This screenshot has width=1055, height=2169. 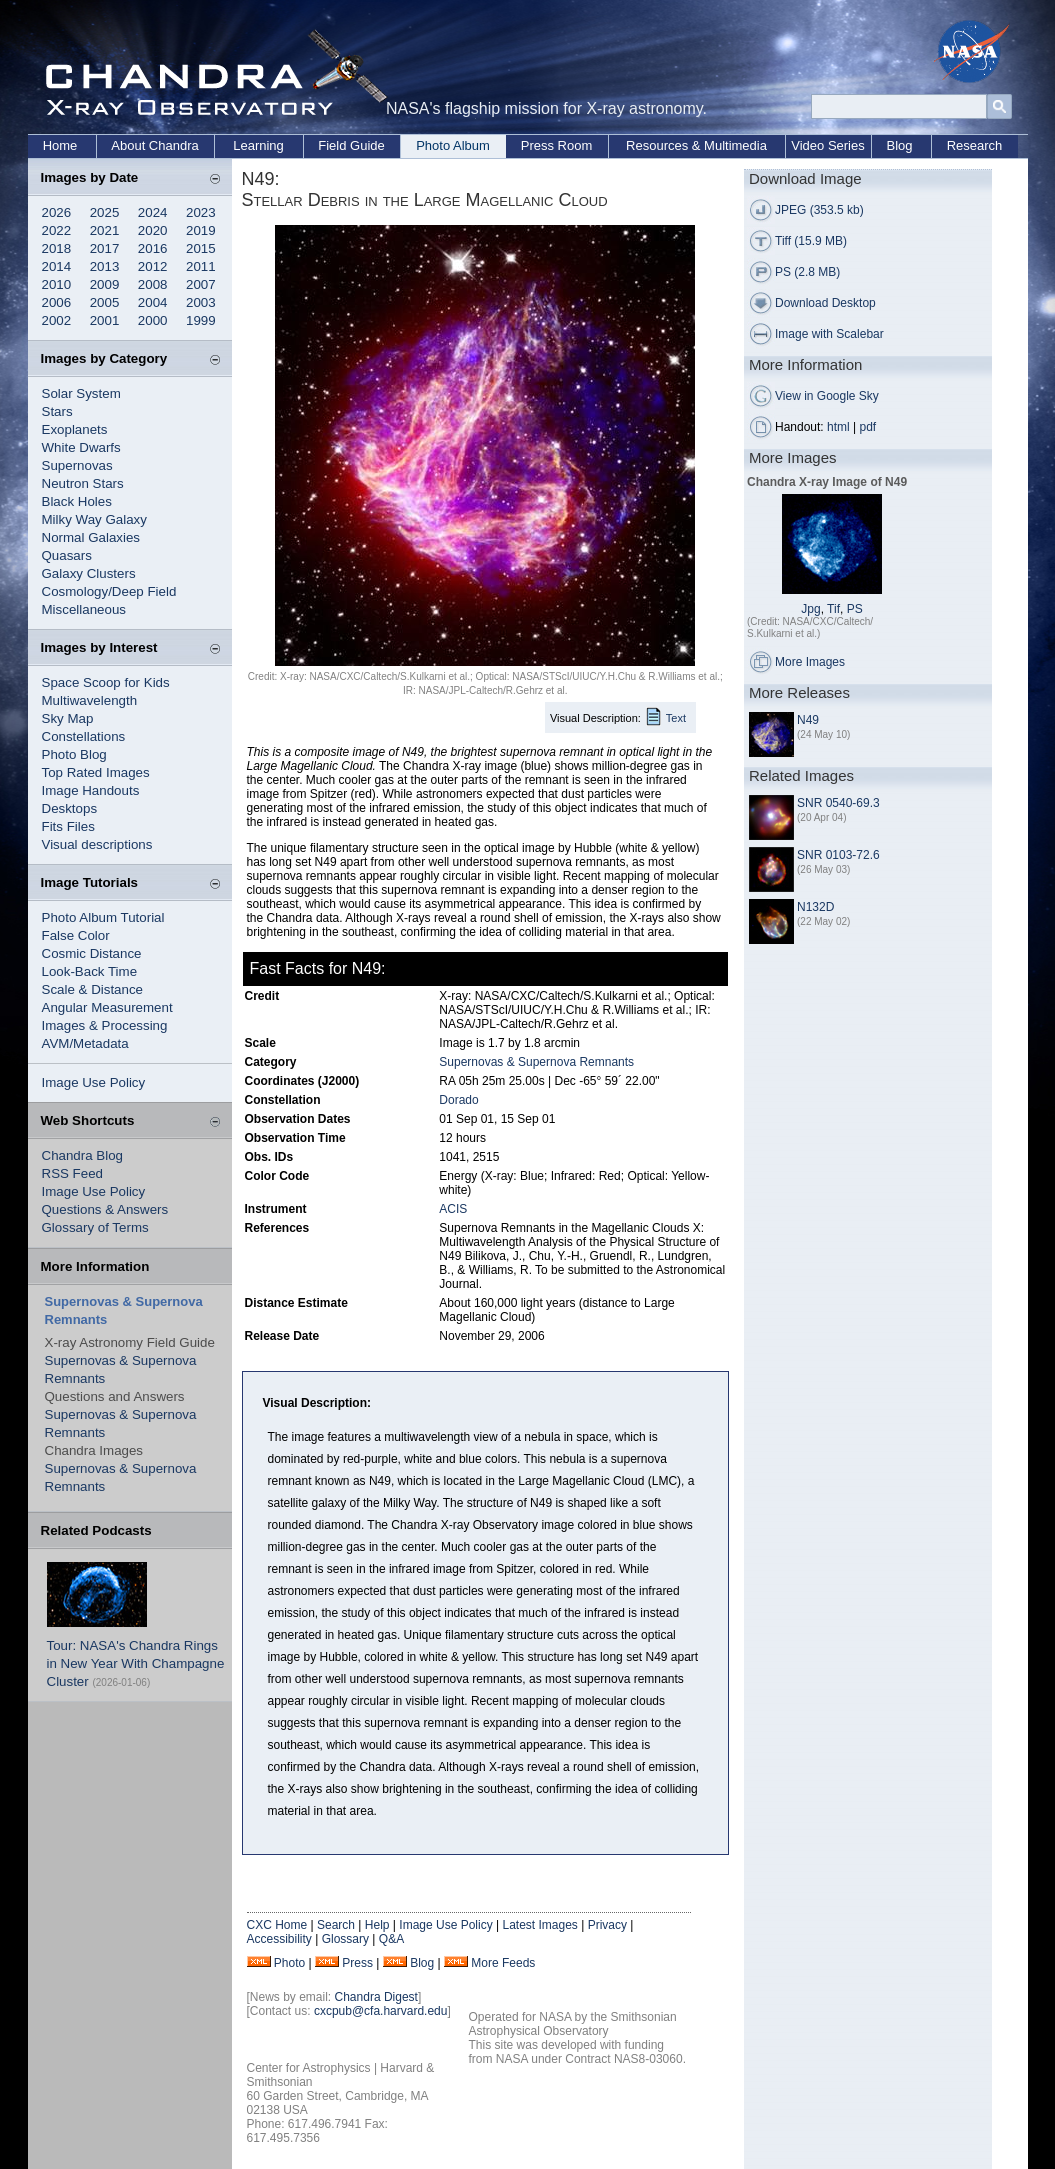 I want to click on 2015, so click(x=201, y=248).